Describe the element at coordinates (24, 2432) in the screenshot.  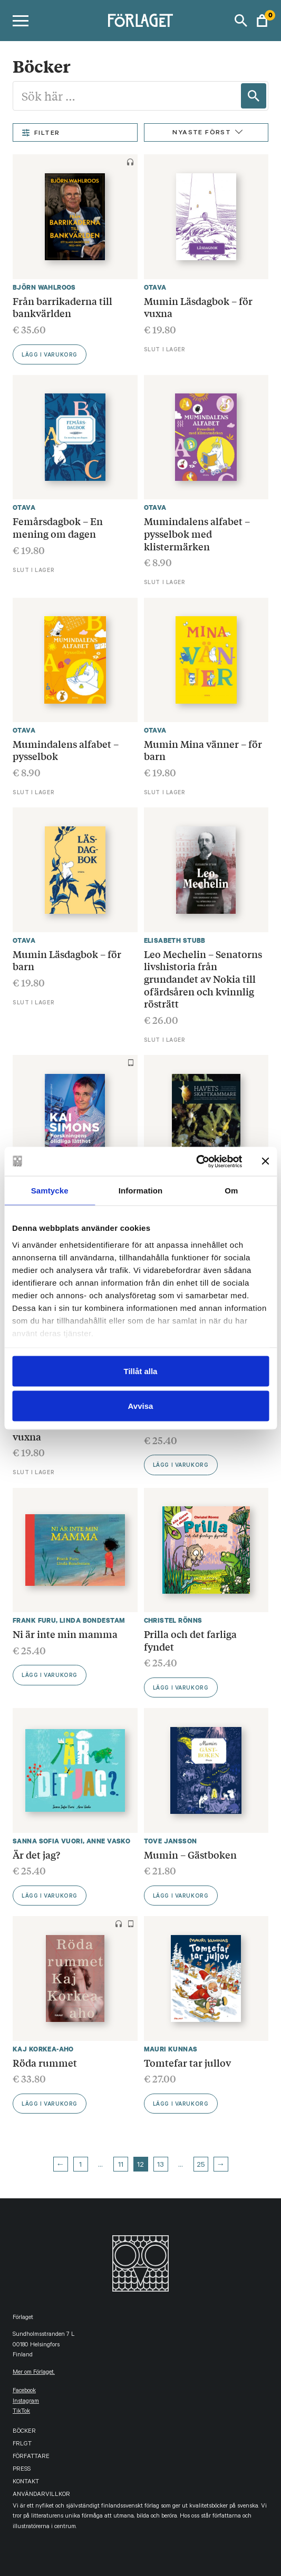
I see `Böcker` at that location.